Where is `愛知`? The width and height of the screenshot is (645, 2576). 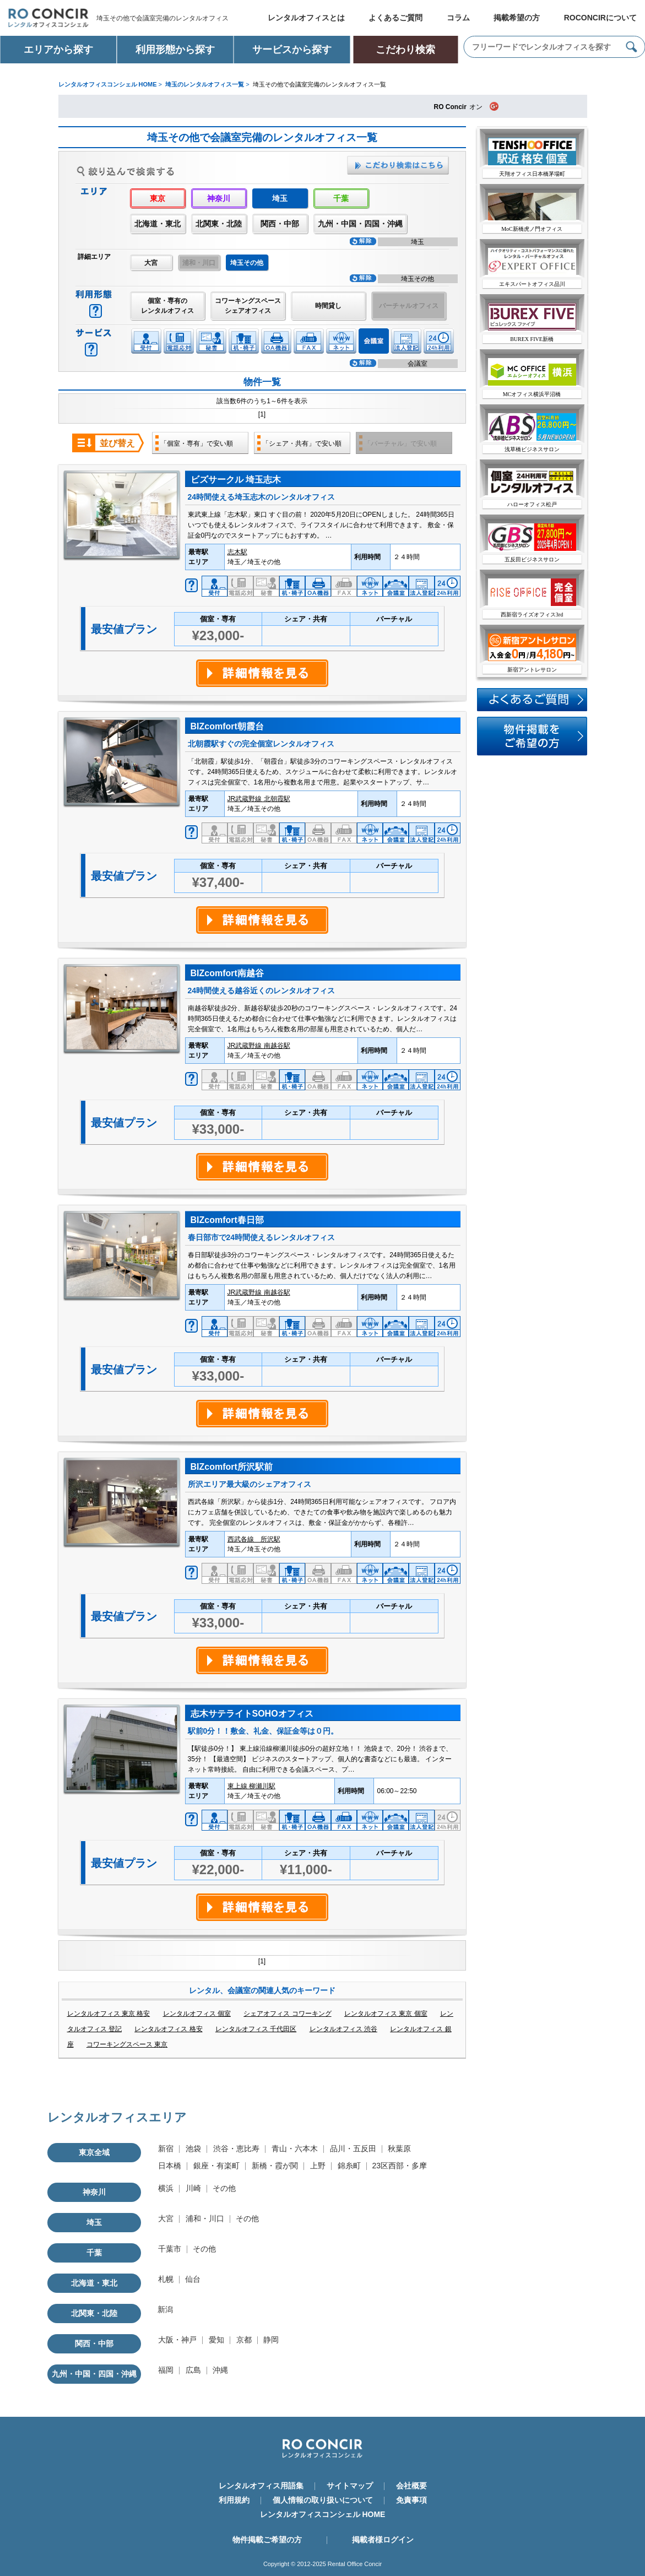 愛知 is located at coordinates (216, 2339).